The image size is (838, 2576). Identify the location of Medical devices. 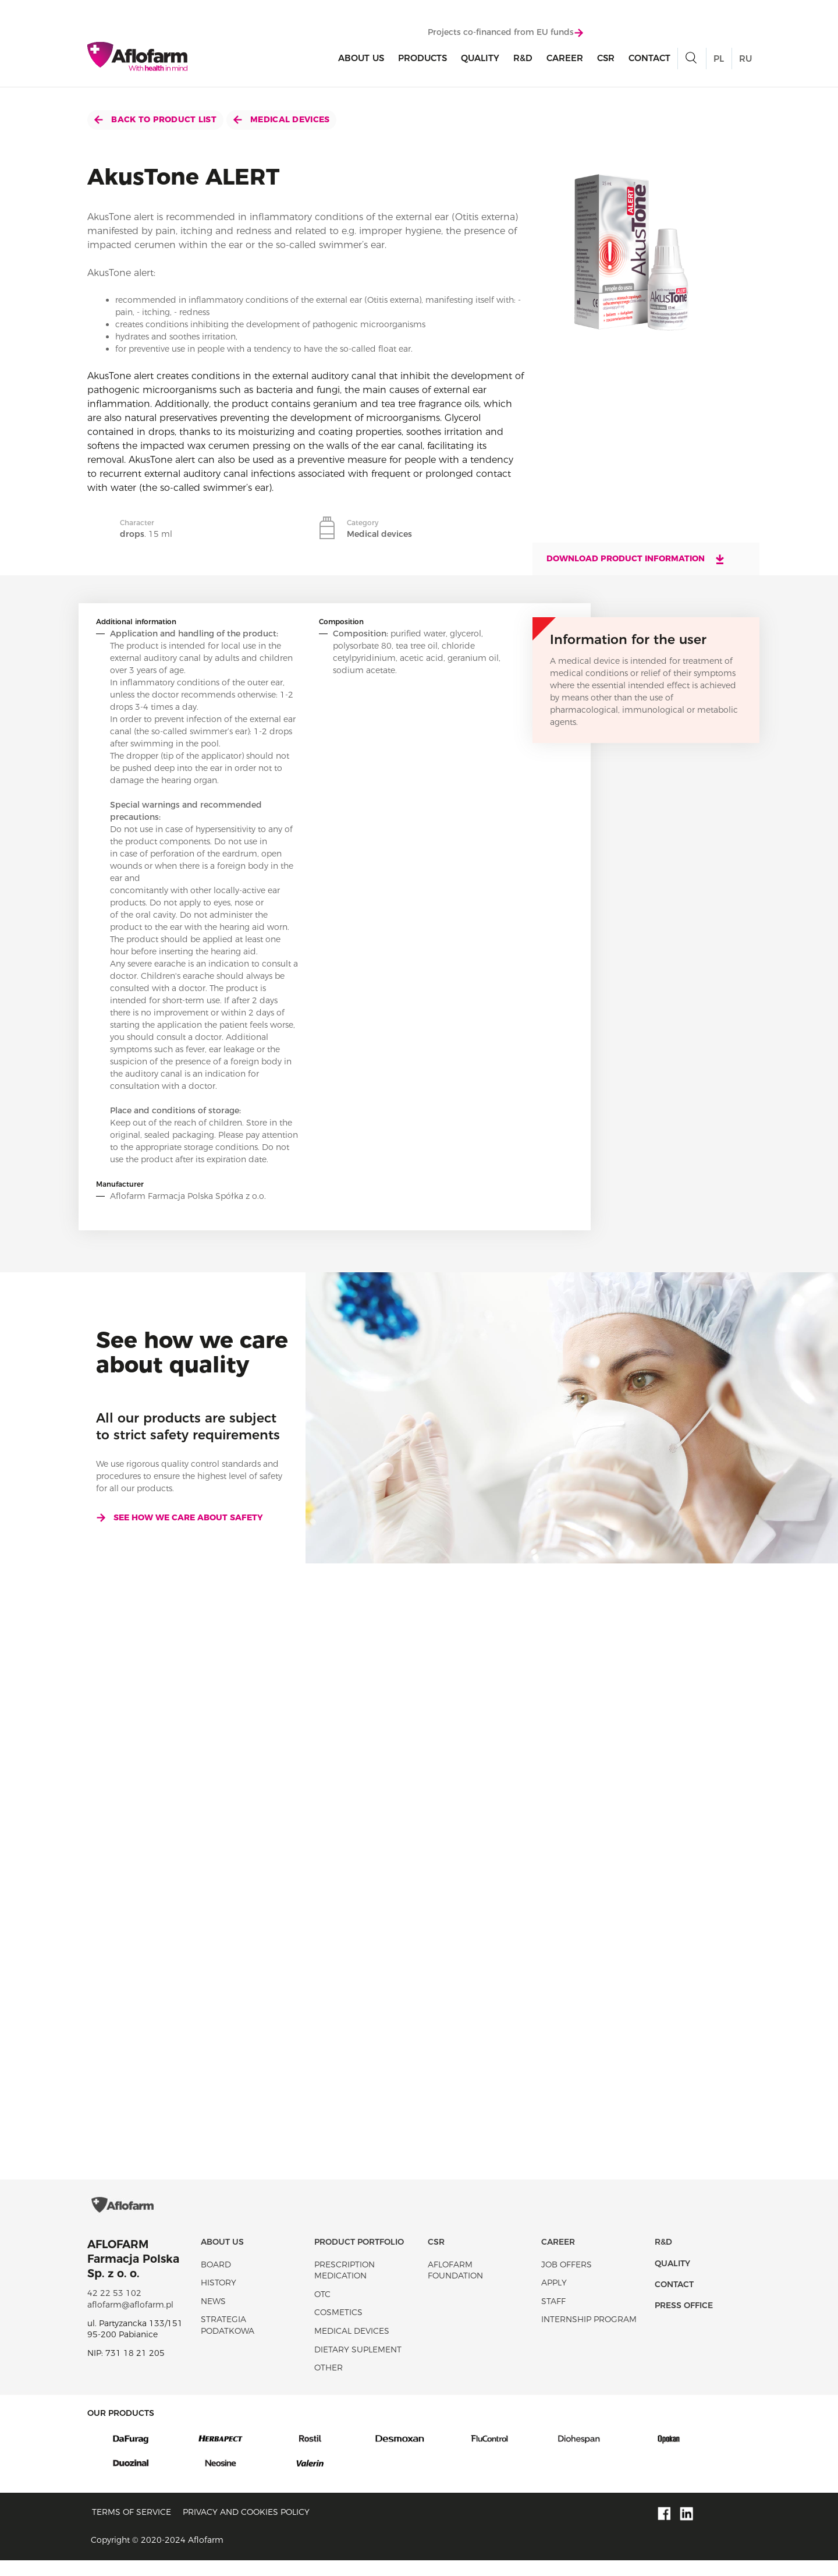
(281, 119).